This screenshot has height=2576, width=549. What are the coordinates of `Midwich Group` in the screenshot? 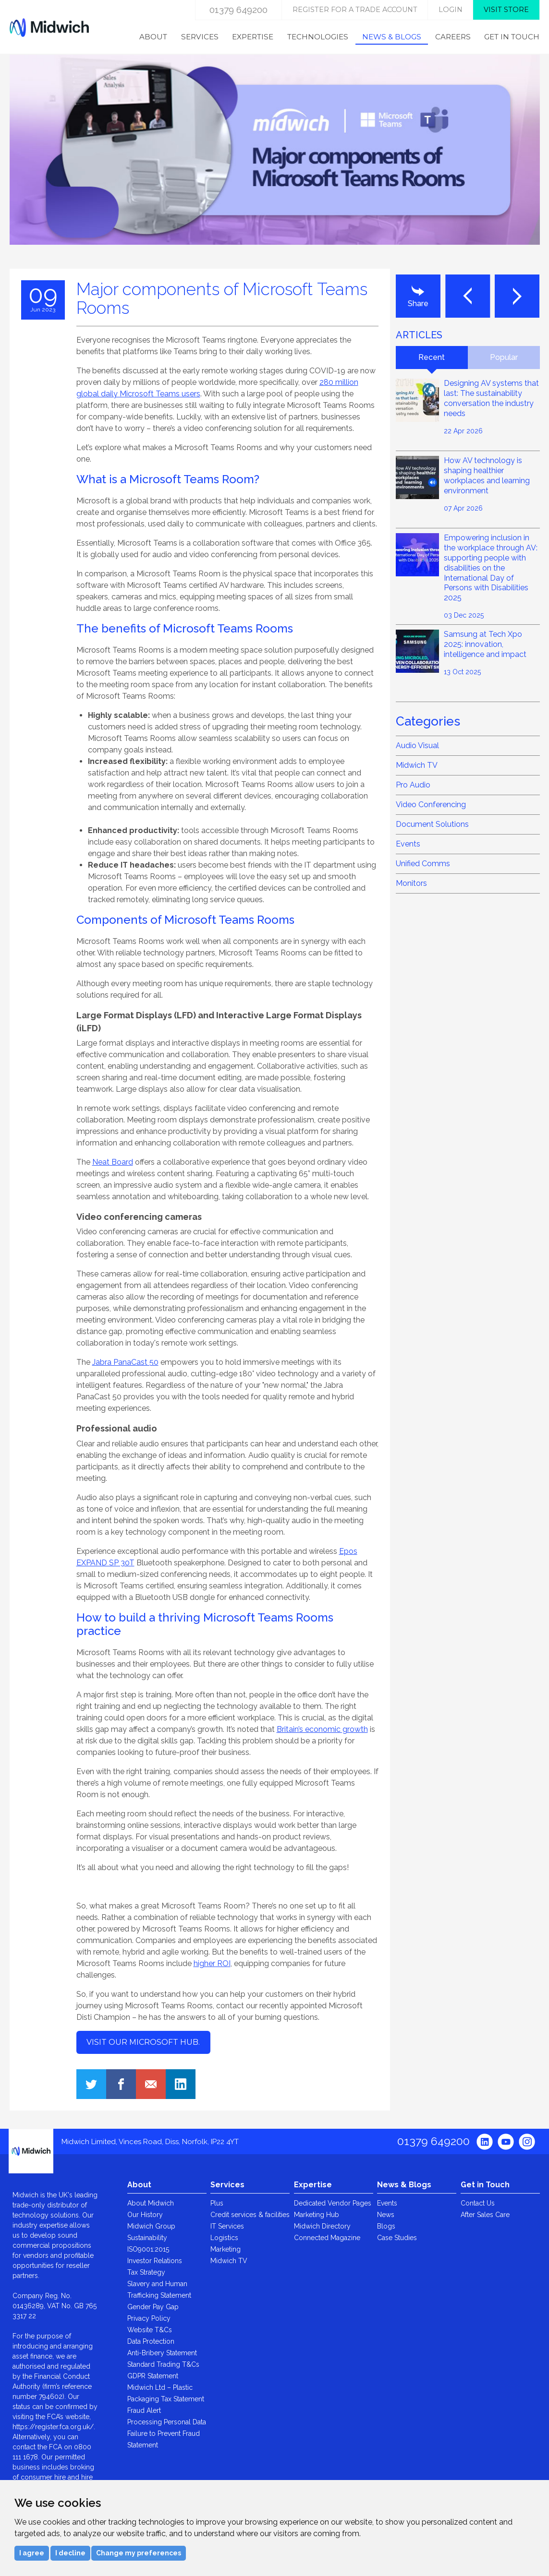 It's located at (151, 2226).